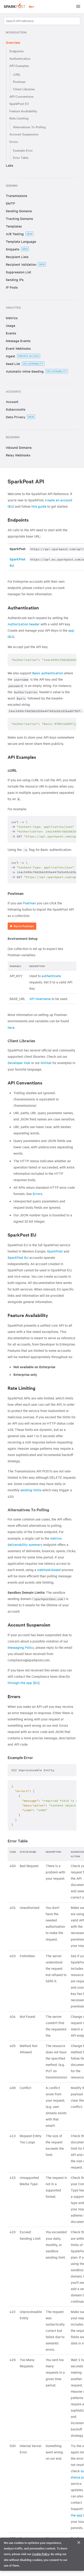 The width and height of the screenshot is (84, 2576). What do you see at coordinates (19, 82) in the screenshot?
I see `Postman` at bounding box center [19, 82].